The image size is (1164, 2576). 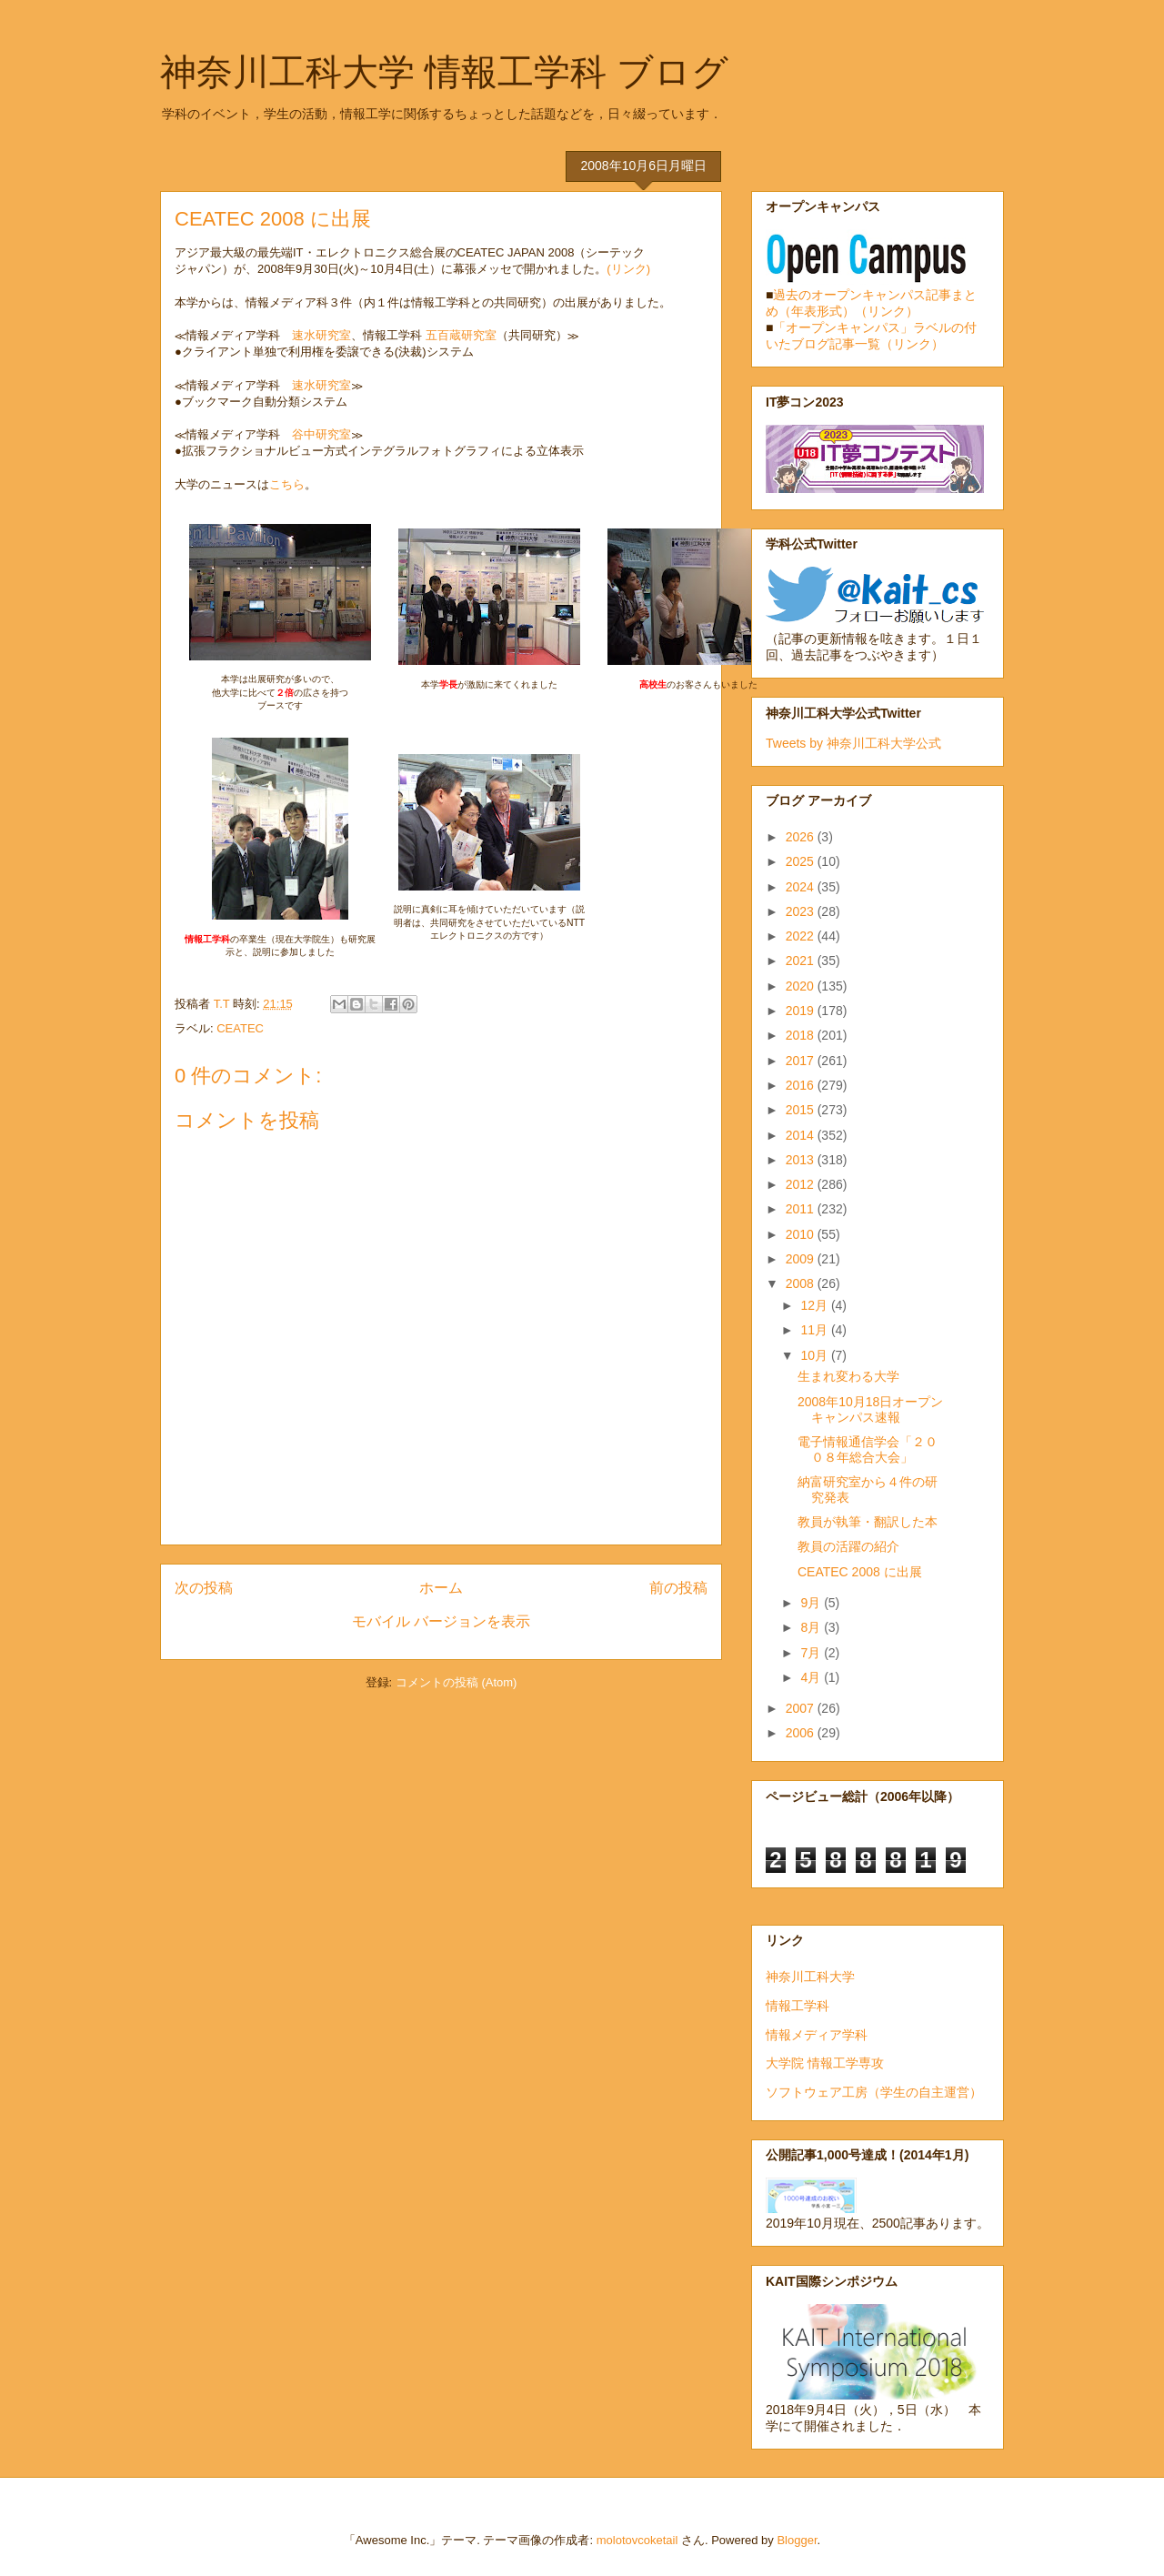 What do you see at coordinates (628, 269) in the screenshot?
I see `(リンク)` at bounding box center [628, 269].